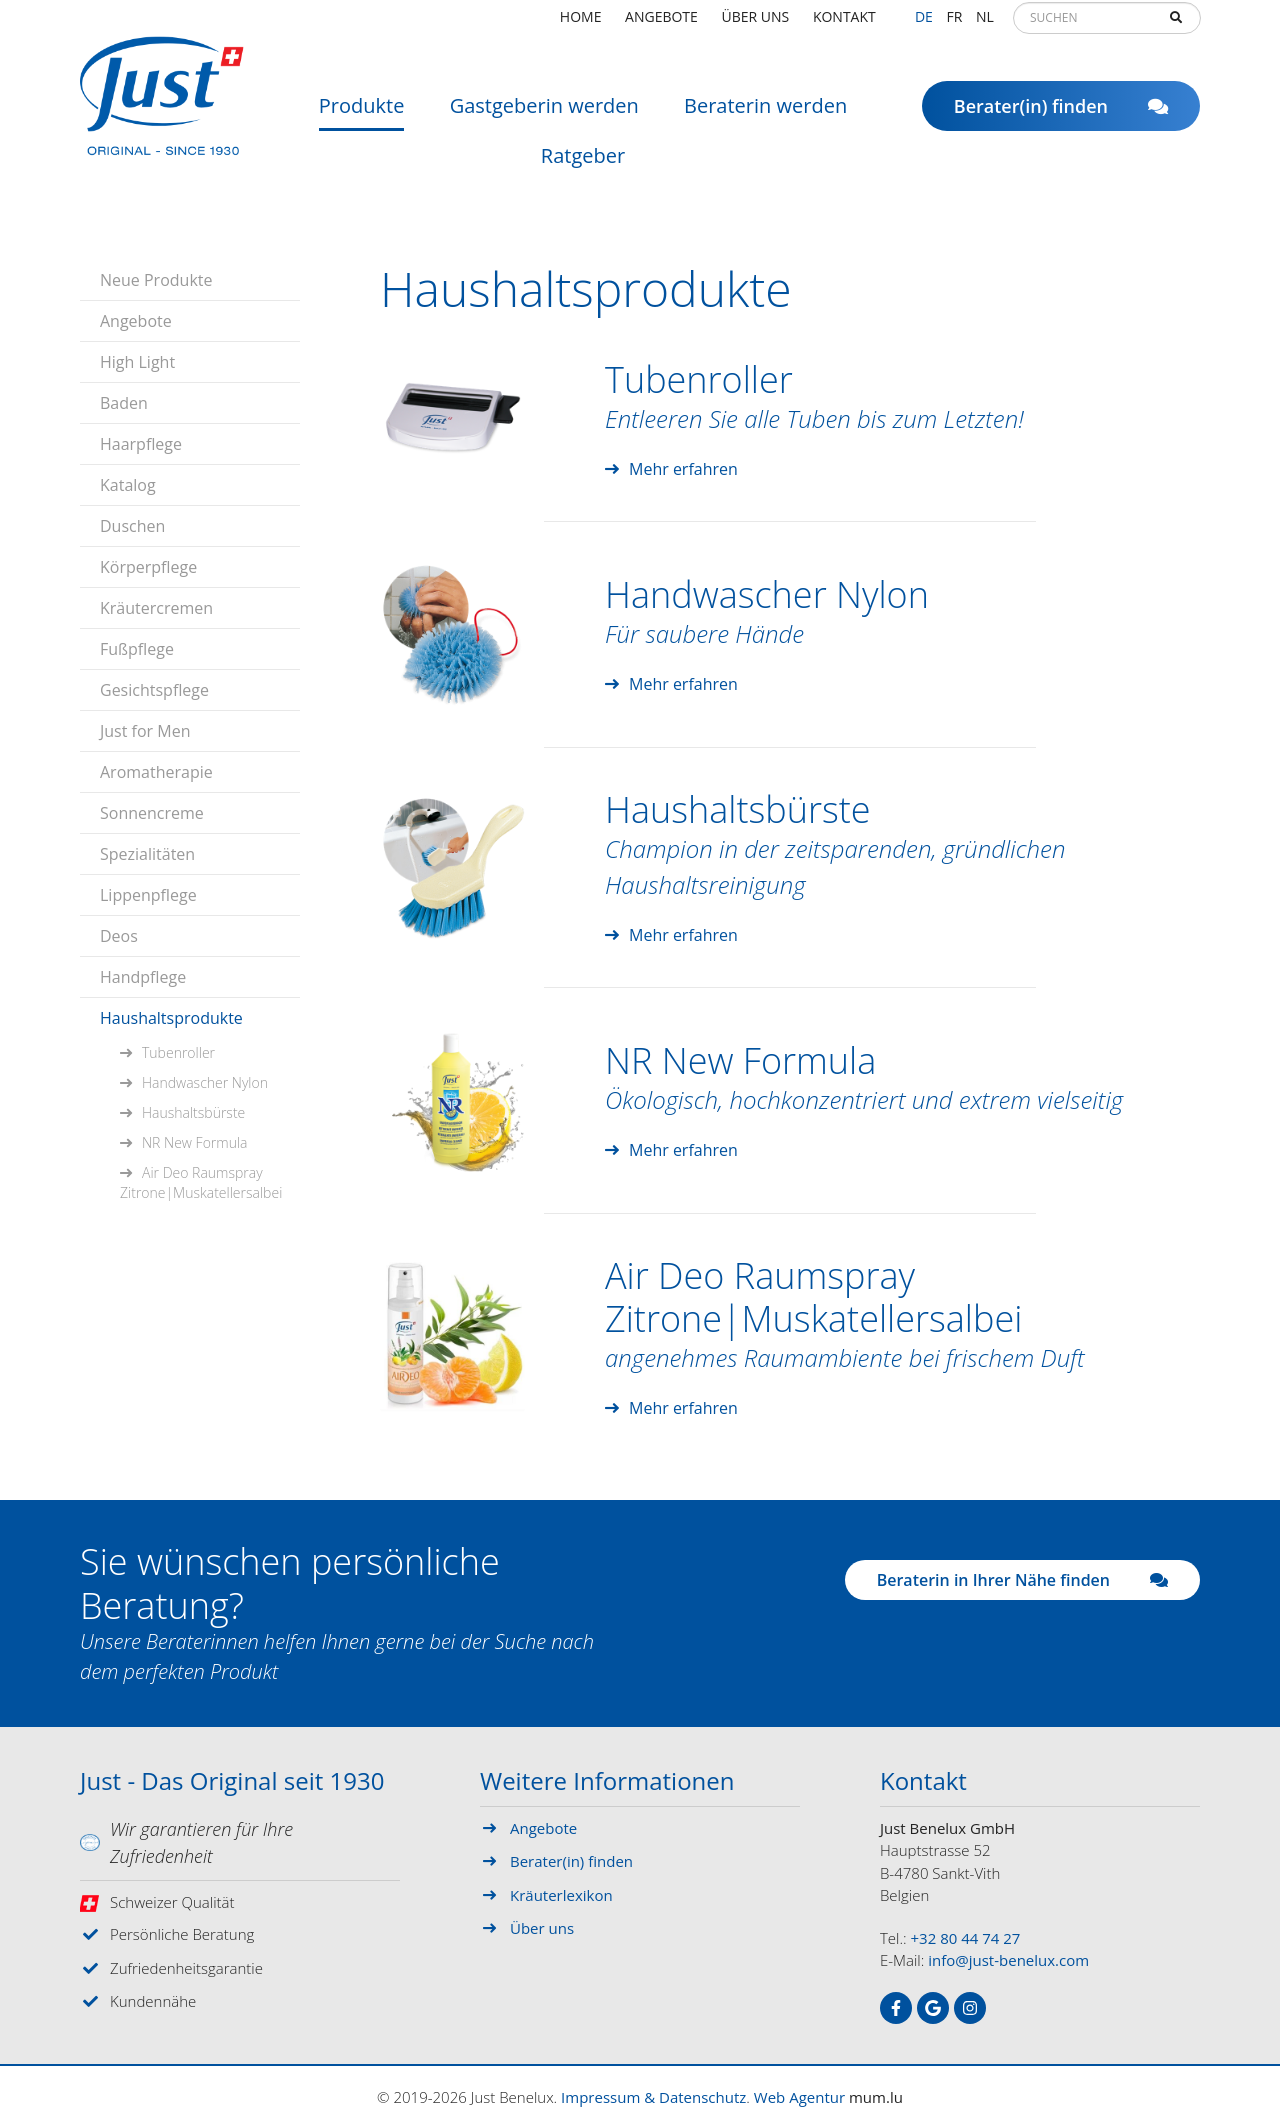 This screenshot has height=2128, width=1280. I want to click on Spezialitäten, so click(147, 854).